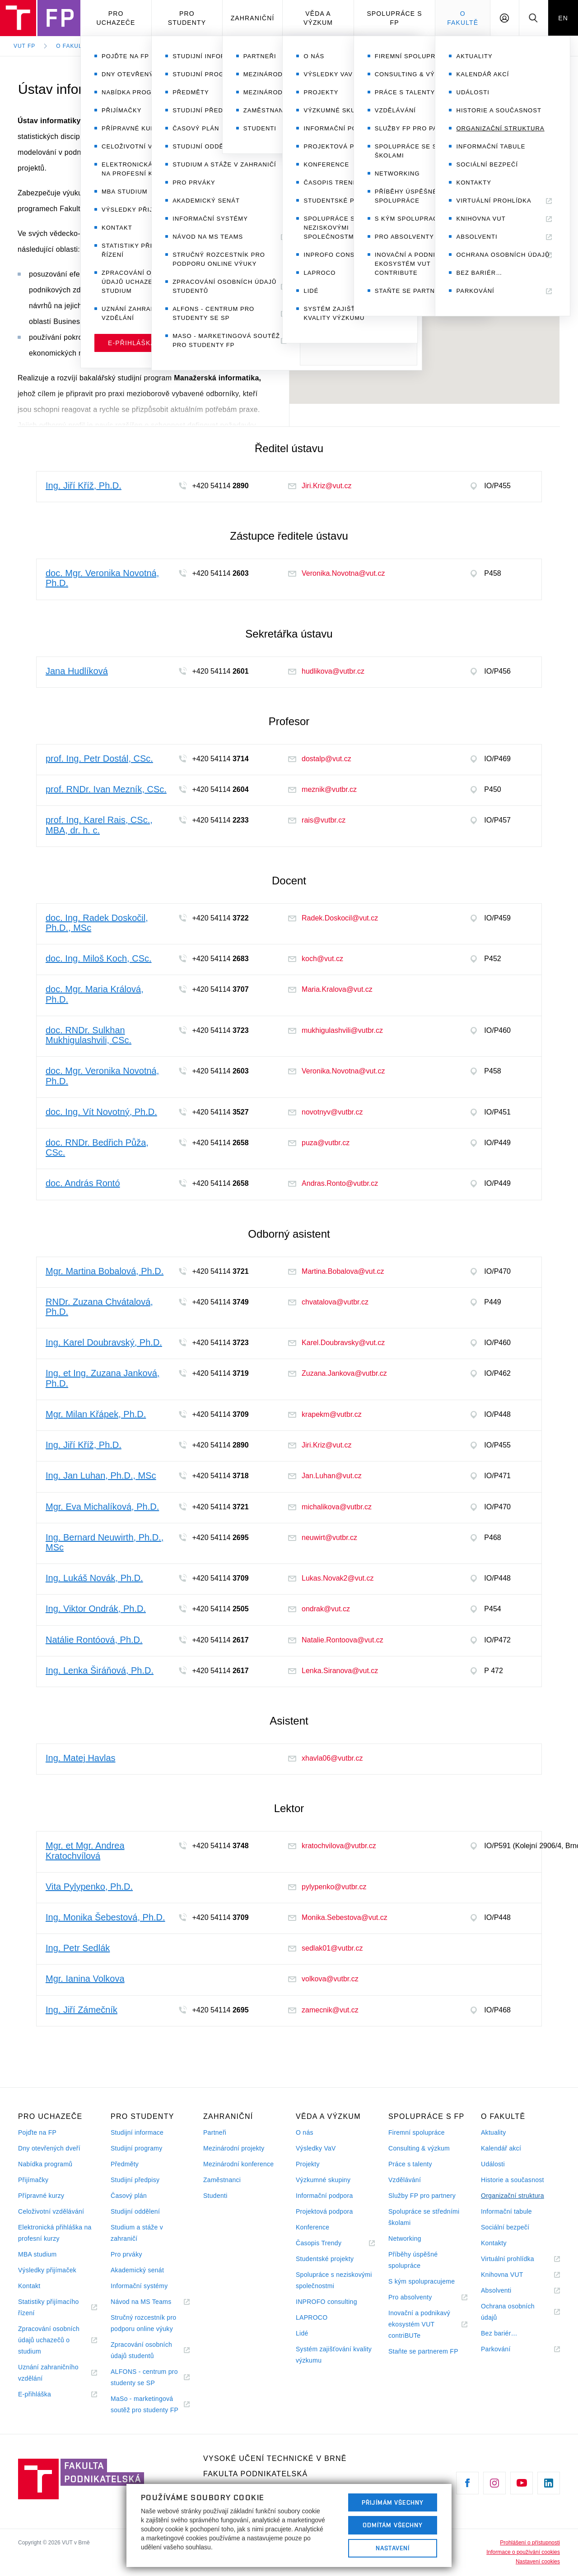 The width and height of the screenshot is (578, 2576). I want to click on Zahraniční, so click(253, 18).